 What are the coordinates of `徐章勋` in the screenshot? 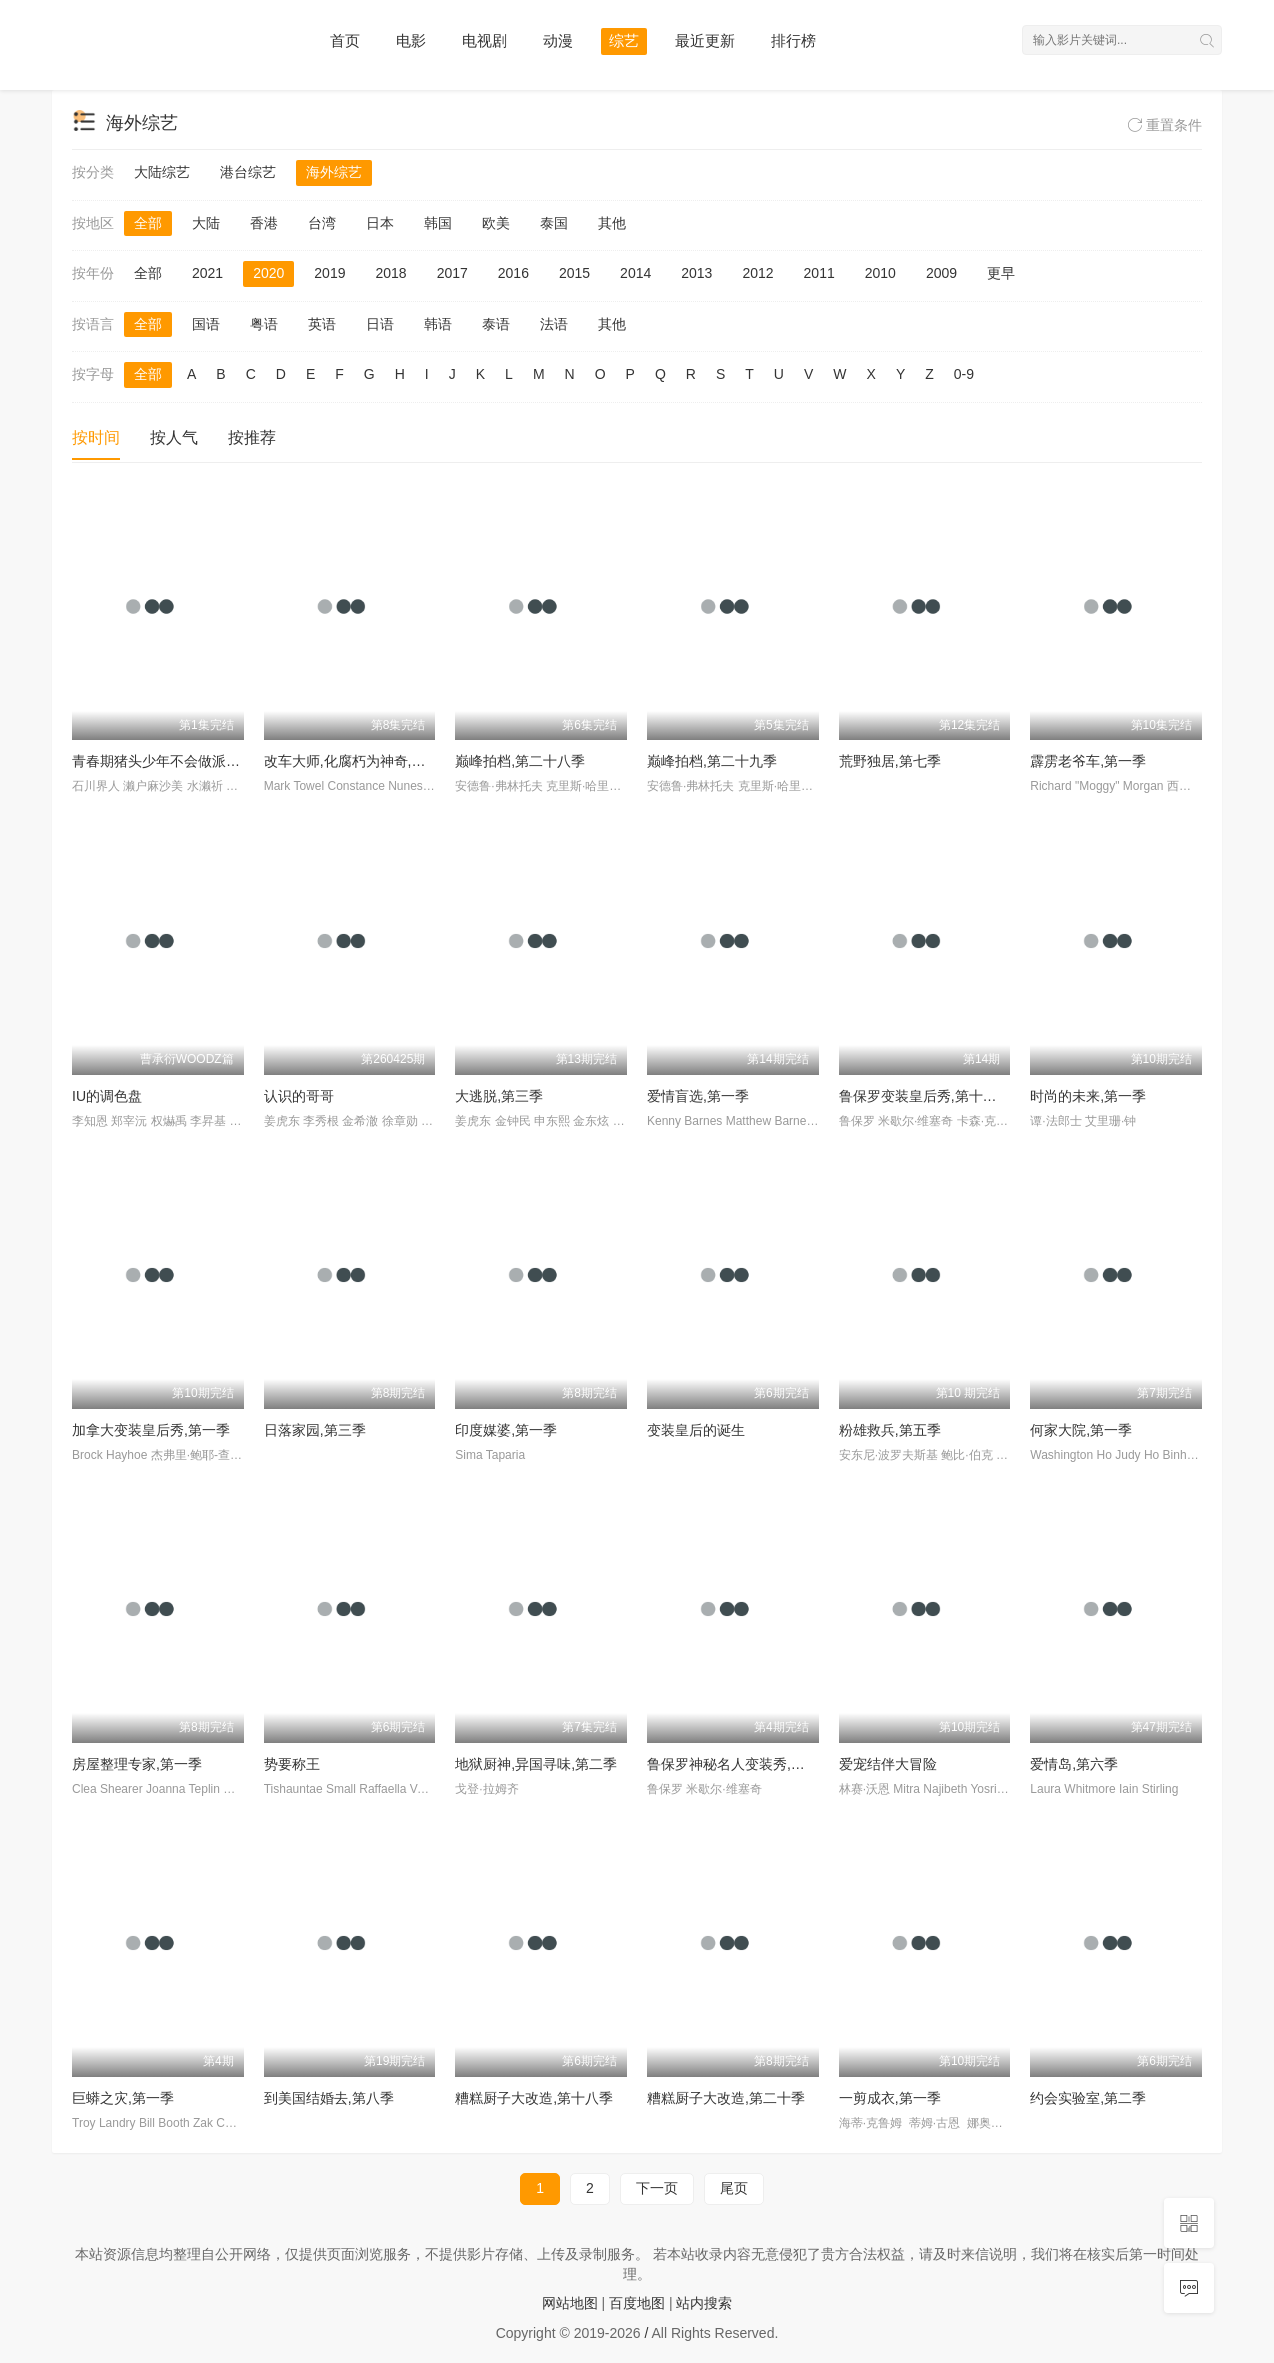 It's located at (400, 1121).